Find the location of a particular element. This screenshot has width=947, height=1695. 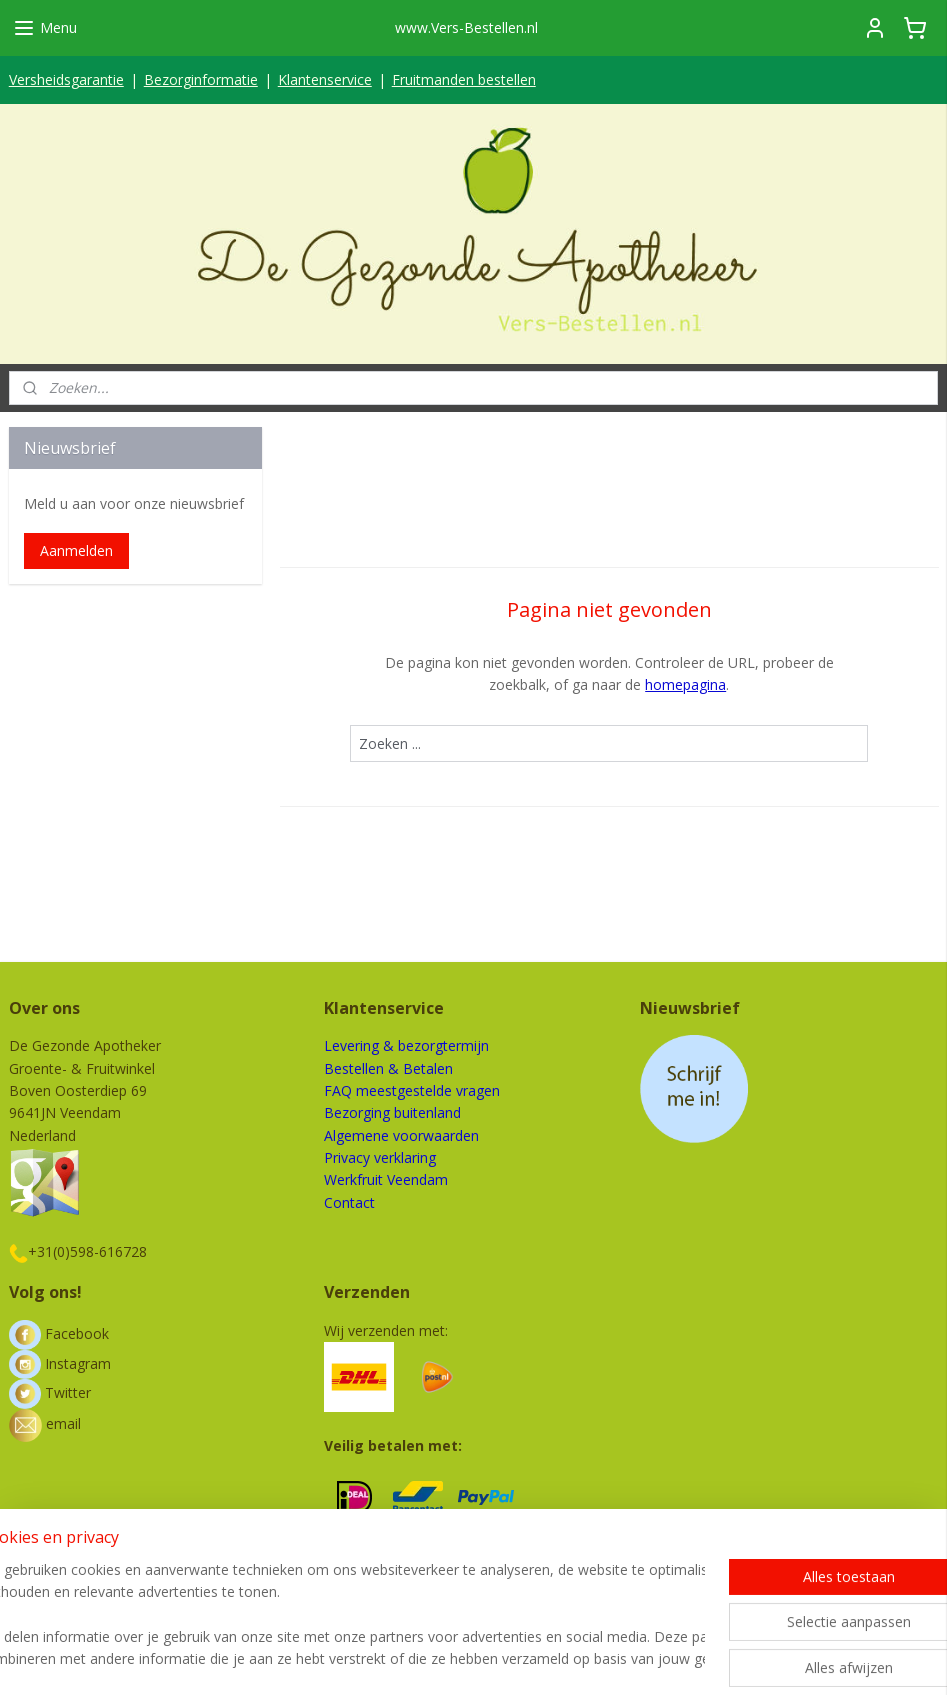

Werkfruit Veendam is located at coordinates (386, 1179).